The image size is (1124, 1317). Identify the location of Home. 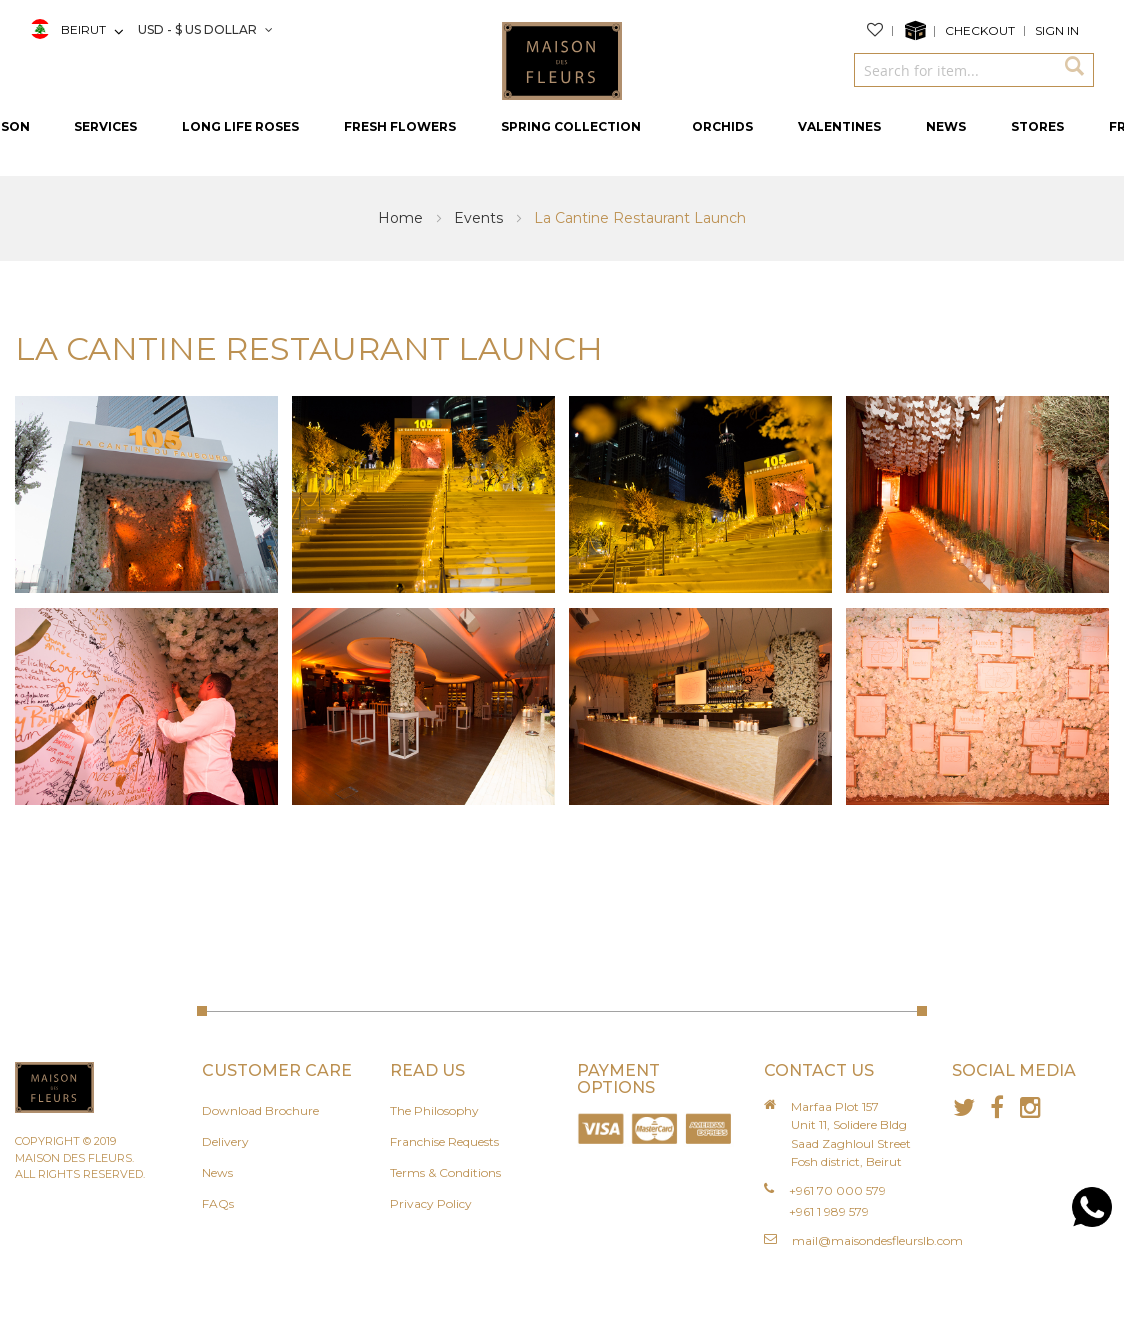
(402, 218).